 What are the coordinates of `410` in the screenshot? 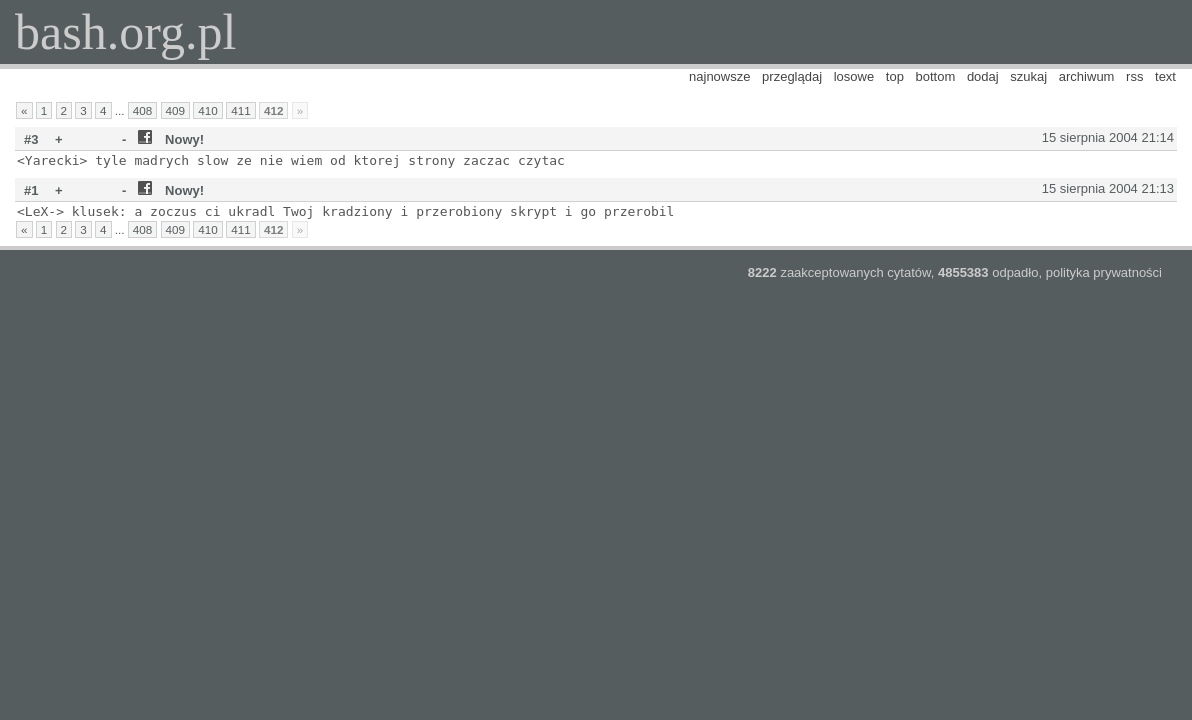 It's located at (208, 110).